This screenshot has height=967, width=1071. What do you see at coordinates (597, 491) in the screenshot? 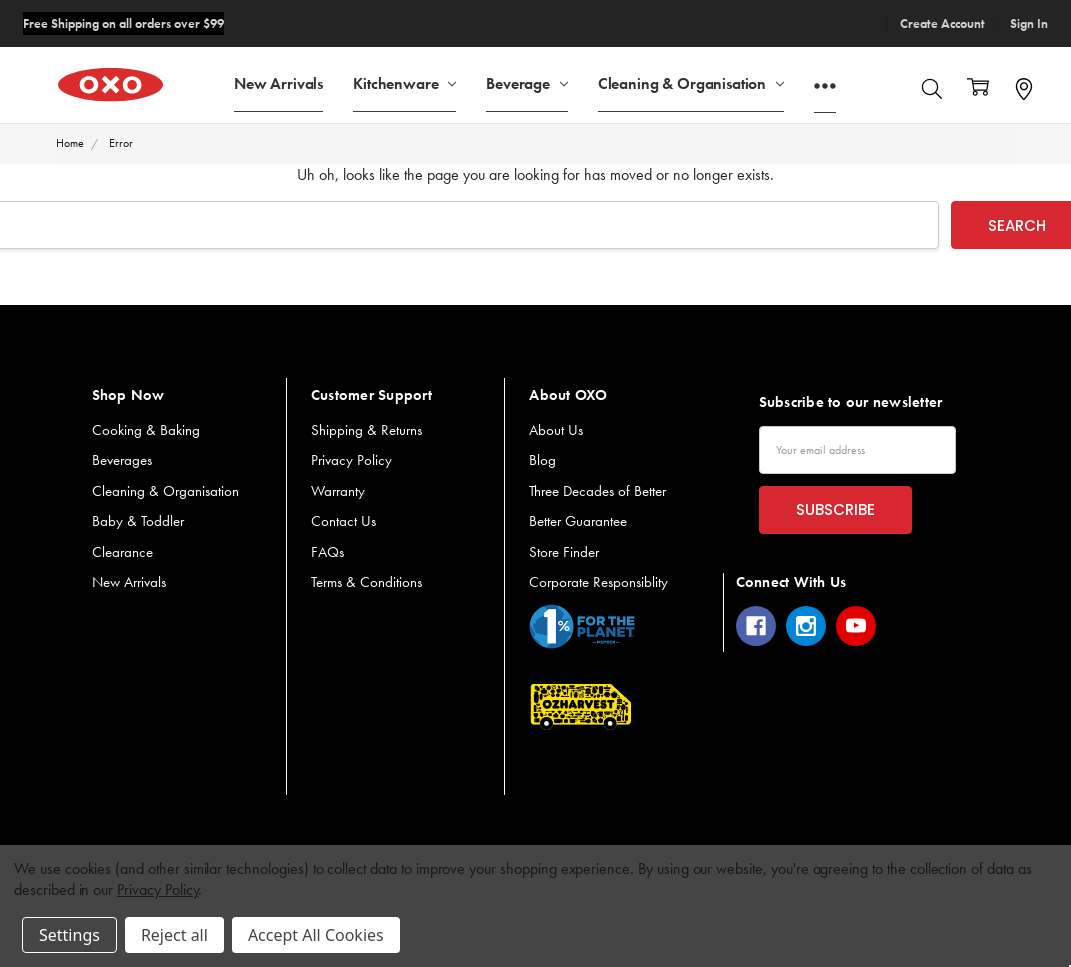
I see `Three Decades of Better` at bounding box center [597, 491].